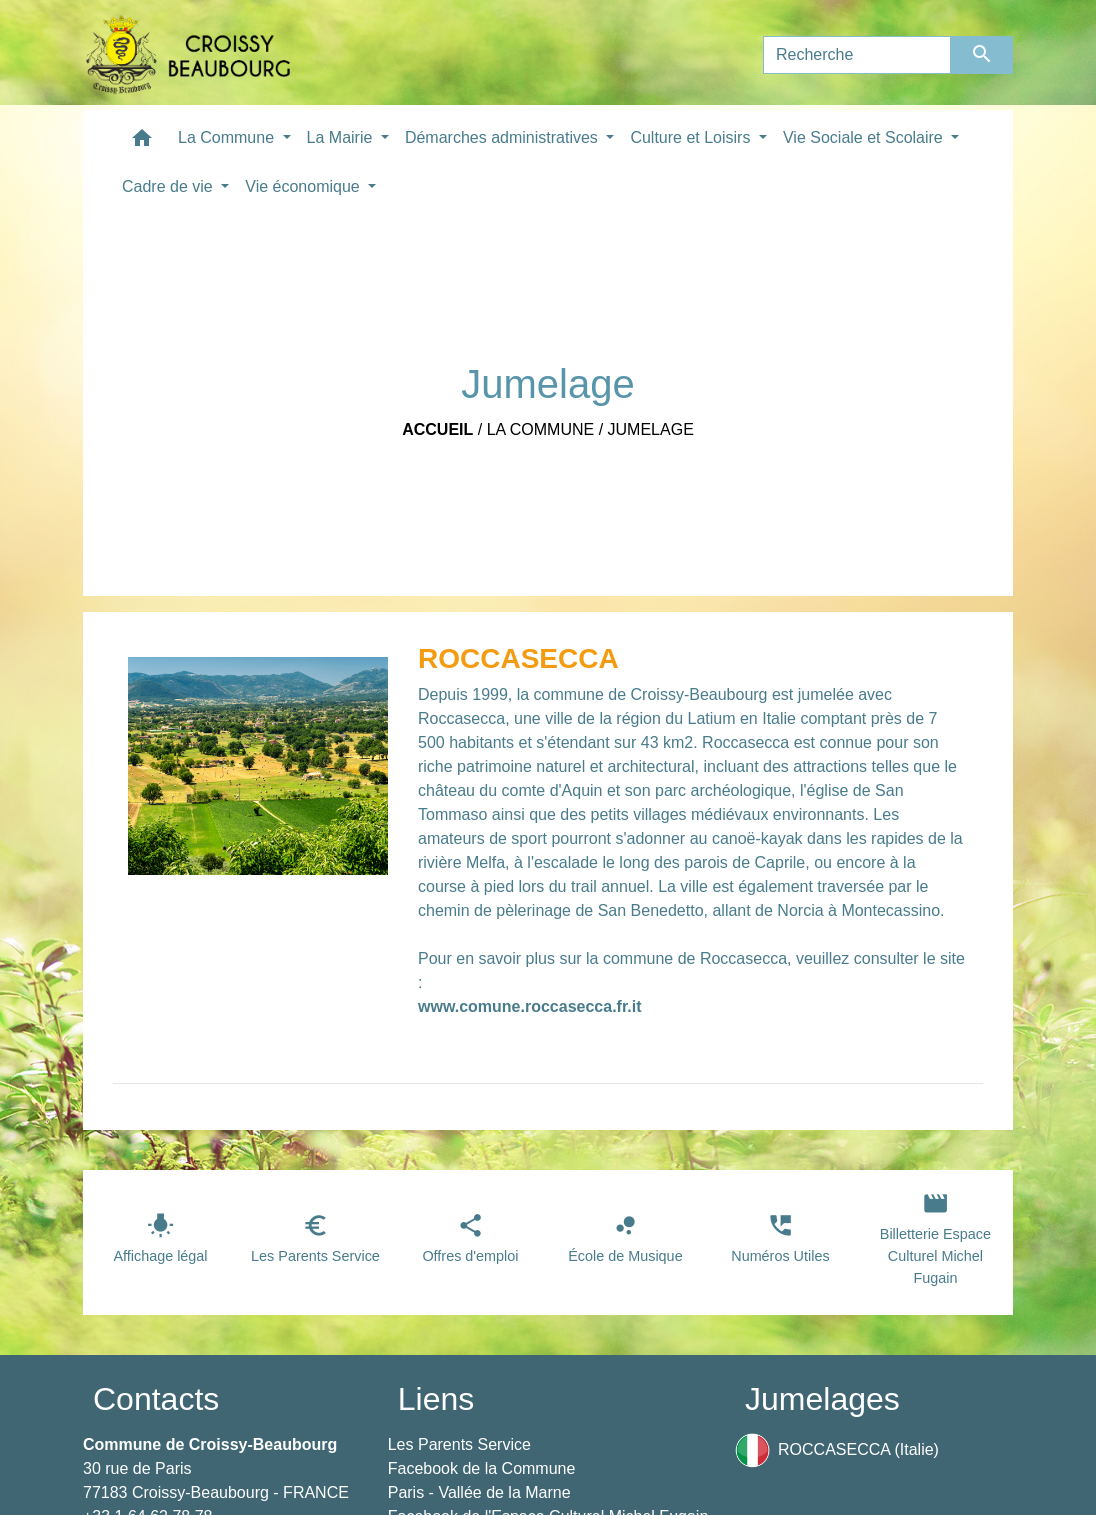  I want to click on Jumelage, so click(651, 429).